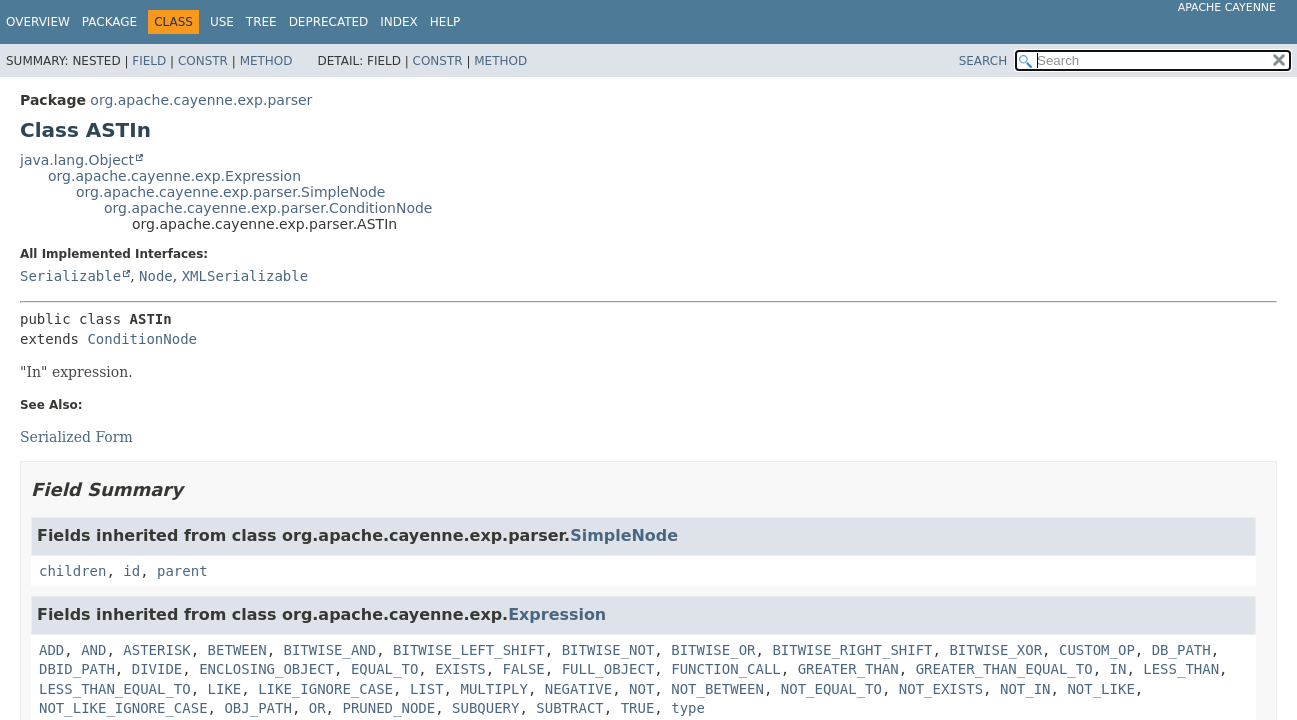 This screenshot has width=1297, height=720. What do you see at coordinates (388, 708) in the screenshot?
I see `PRUNED_NODE` at bounding box center [388, 708].